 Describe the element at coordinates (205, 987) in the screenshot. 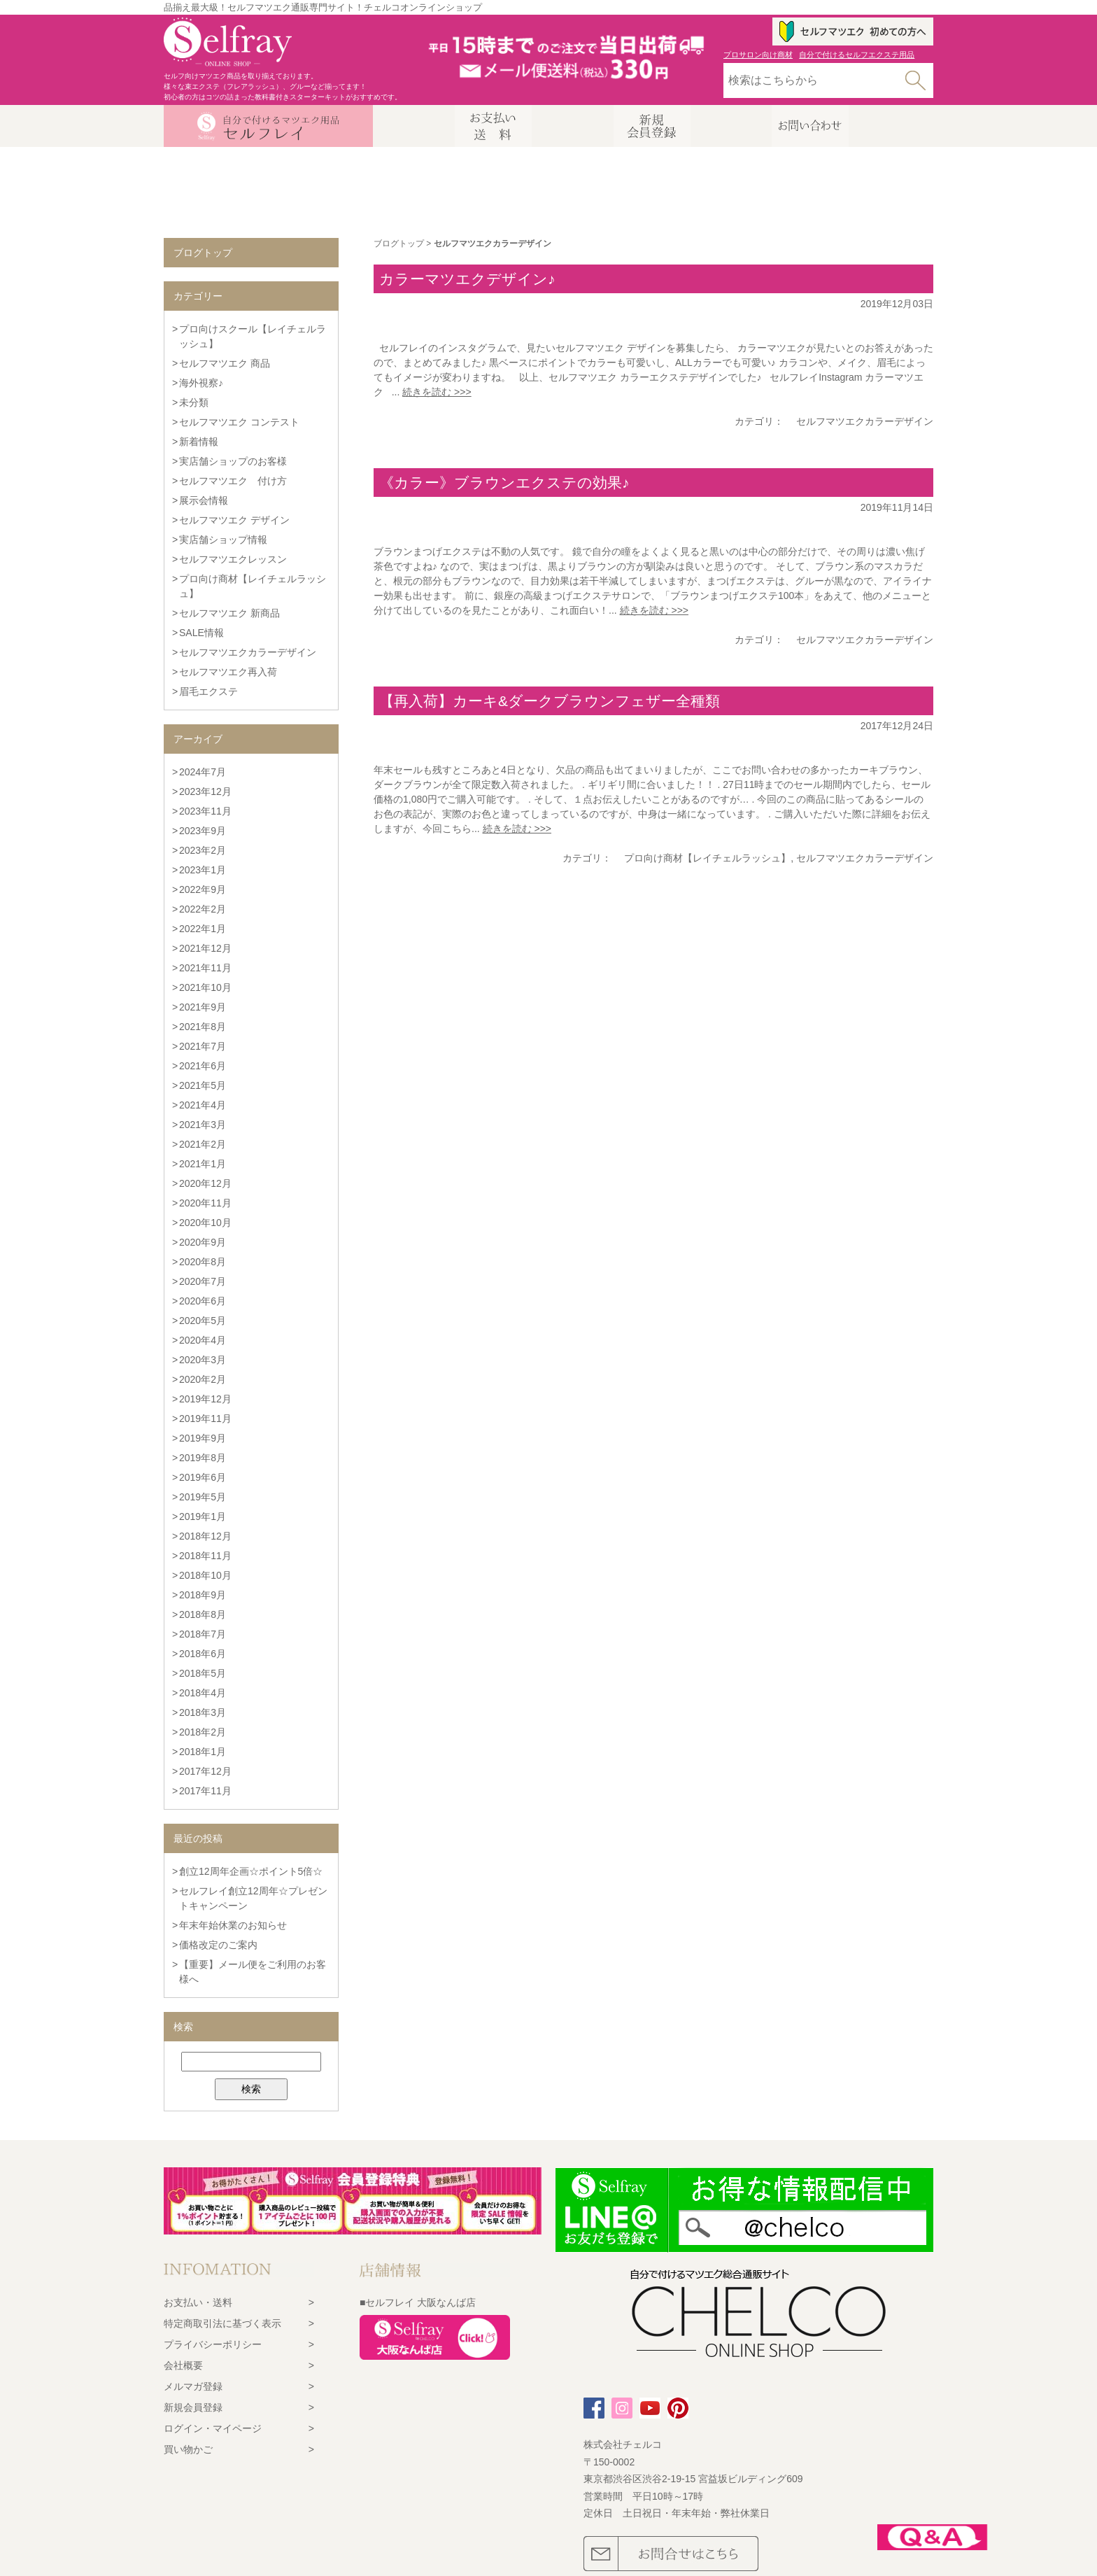

I see `2021年10月` at that location.